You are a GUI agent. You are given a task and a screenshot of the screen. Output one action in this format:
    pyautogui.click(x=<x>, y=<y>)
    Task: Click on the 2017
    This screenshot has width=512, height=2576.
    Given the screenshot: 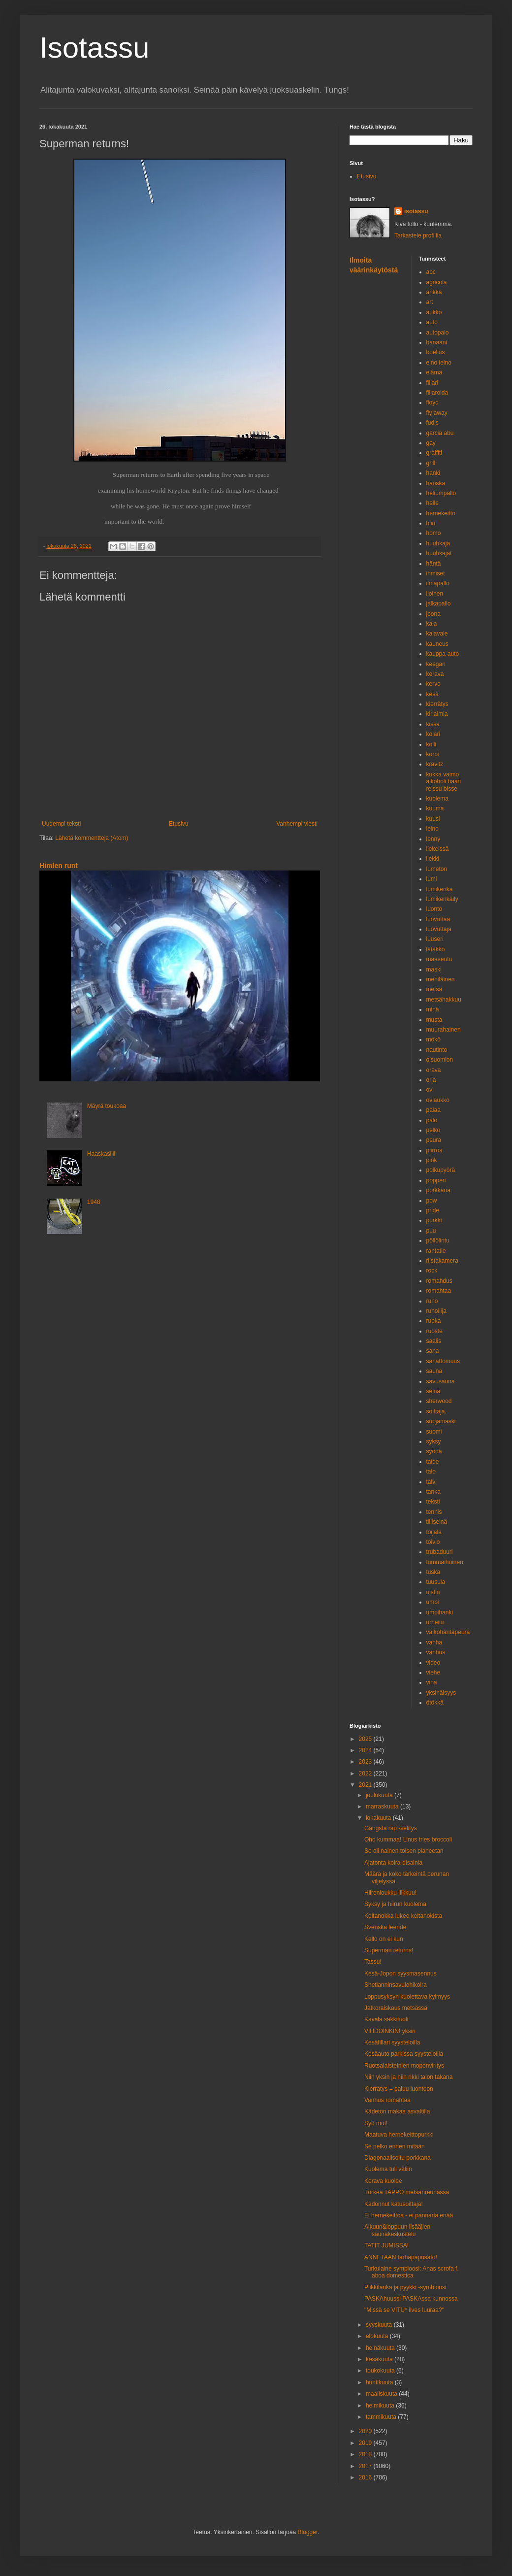 What is the action you would take?
    pyautogui.click(x=366, y=2466)
    